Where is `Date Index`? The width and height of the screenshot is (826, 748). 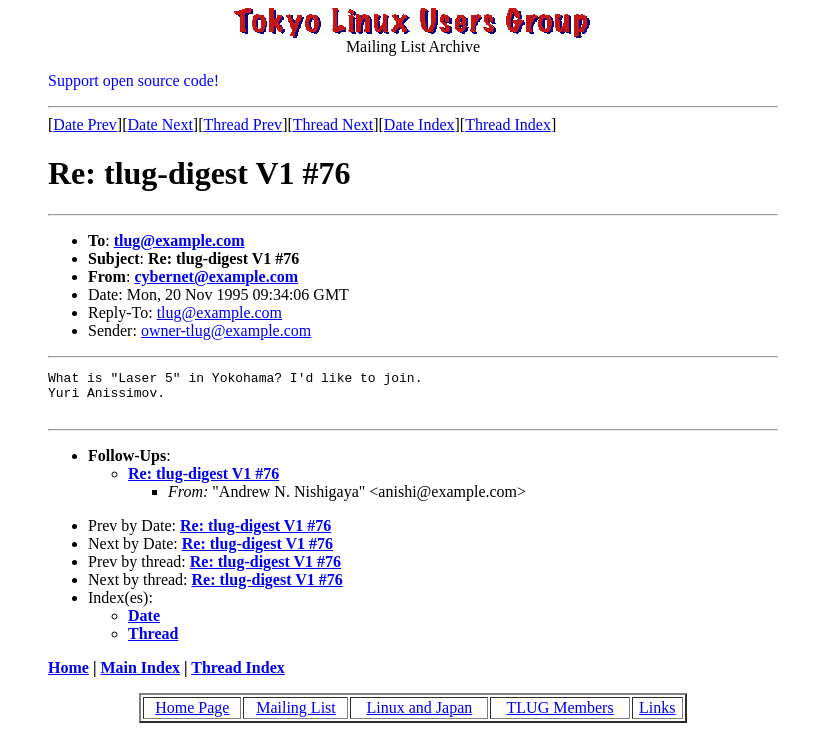 Date Index is located at coordinates (419, 124).